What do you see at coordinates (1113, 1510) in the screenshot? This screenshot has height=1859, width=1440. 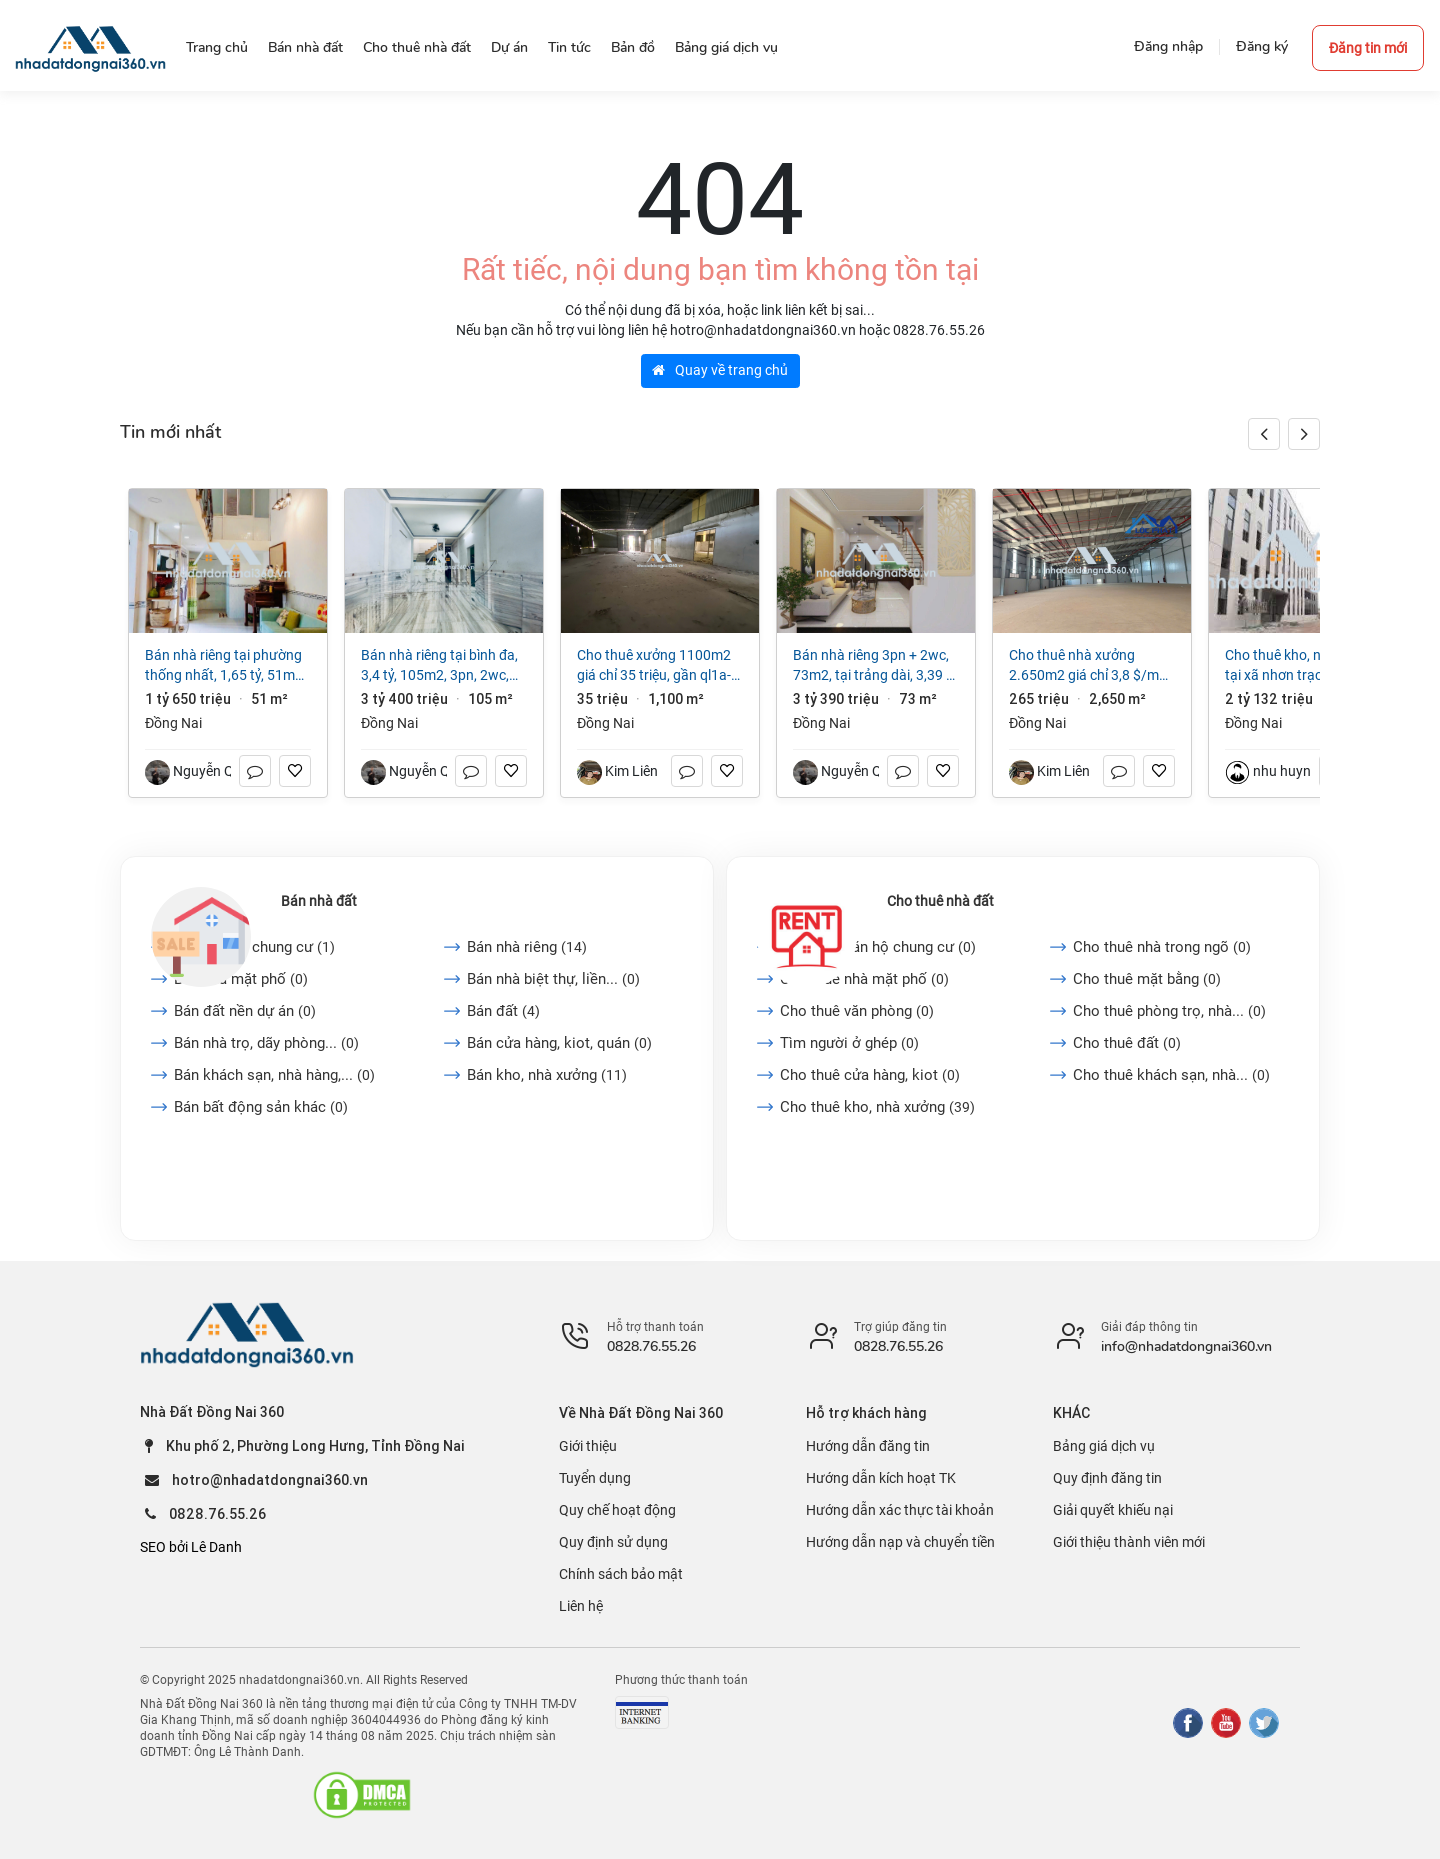 I see `Giải quyết khiếu nại` at bounding box center [1113, 1510].